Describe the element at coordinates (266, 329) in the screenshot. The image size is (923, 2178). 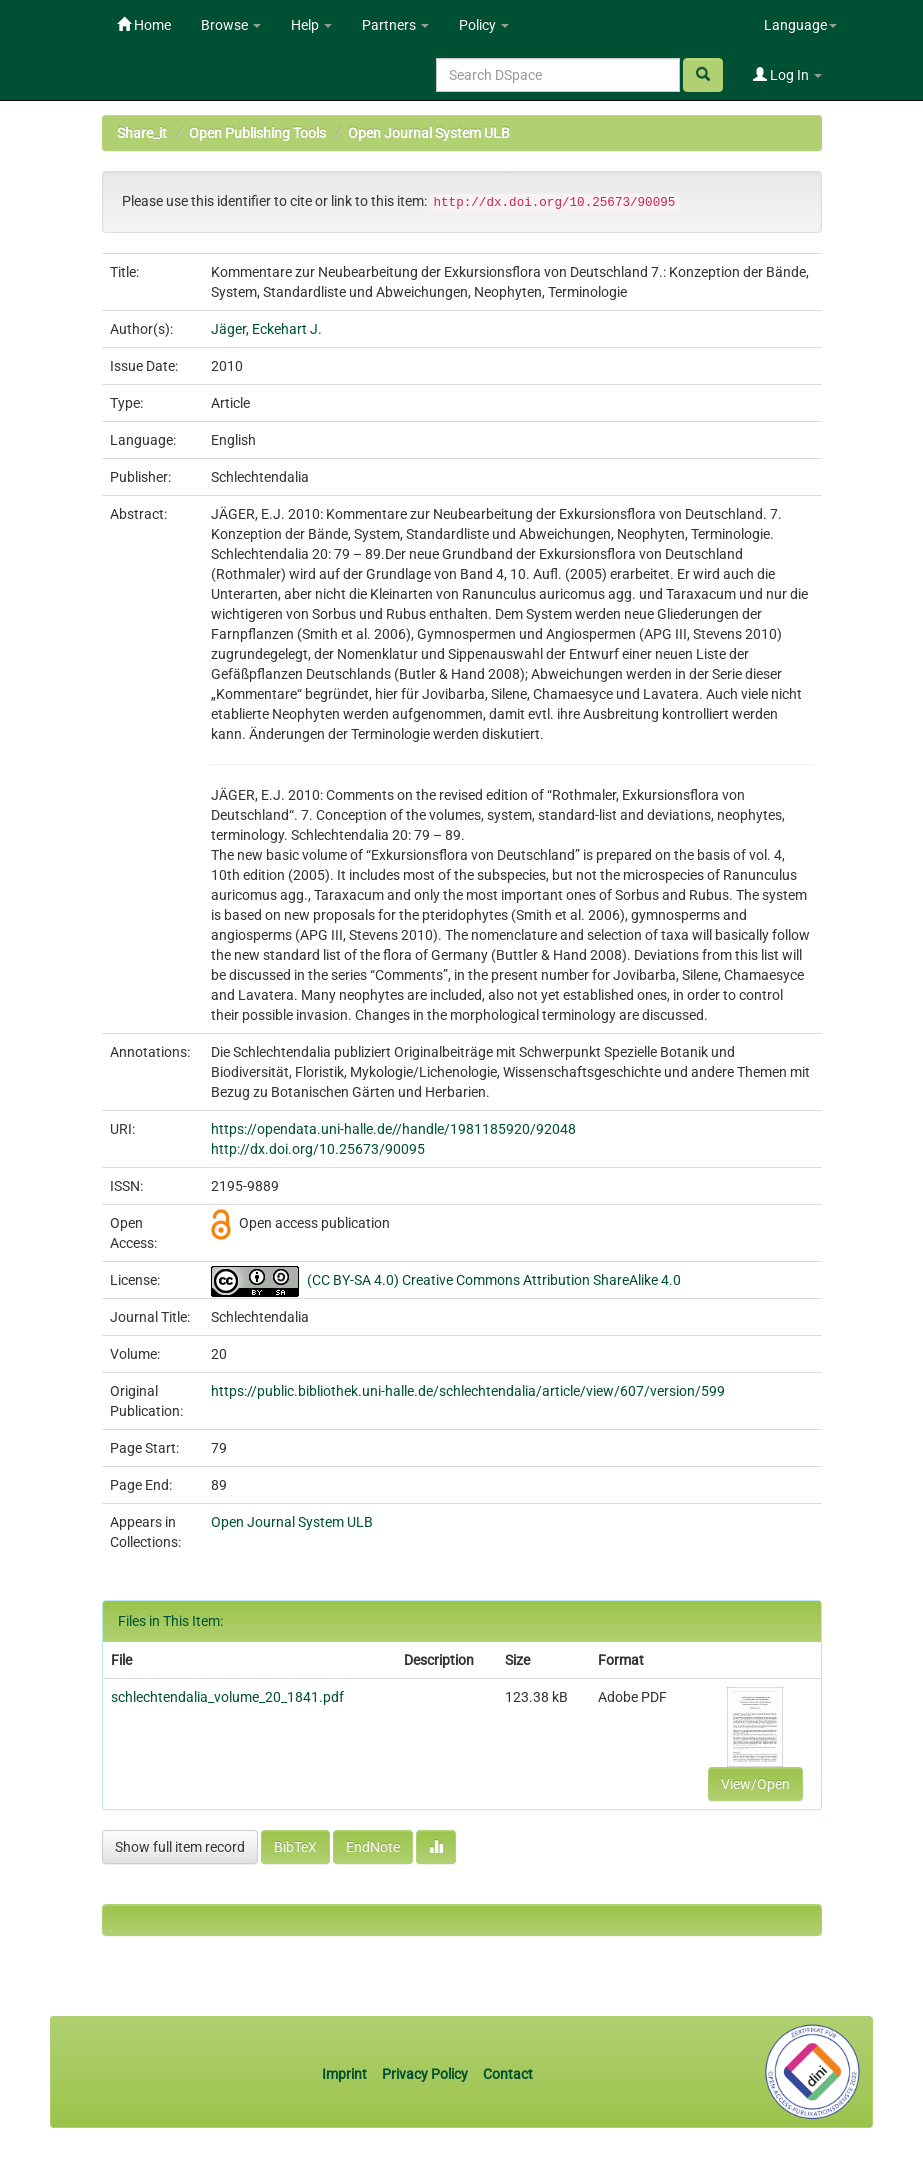
I see `Jäger, Eckehart J.` at that location.